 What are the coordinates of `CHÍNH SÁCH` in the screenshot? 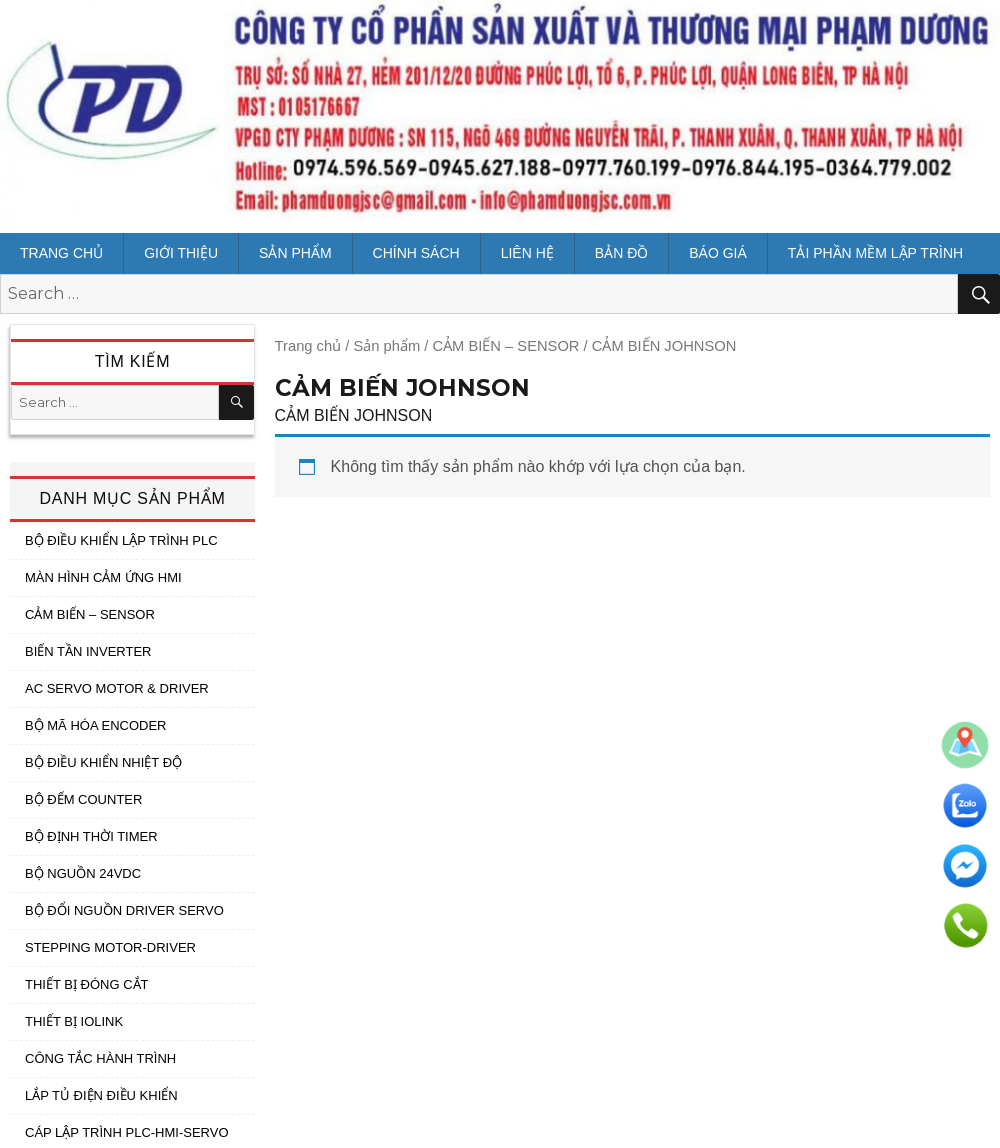 It's located at (416, 253).